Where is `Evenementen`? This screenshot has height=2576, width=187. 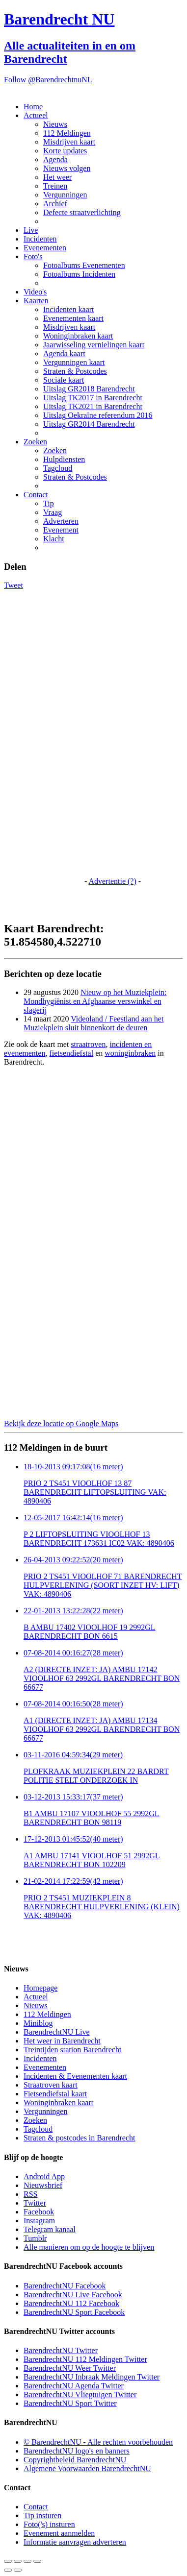
Evenementen is located at coordinates (45, 247).